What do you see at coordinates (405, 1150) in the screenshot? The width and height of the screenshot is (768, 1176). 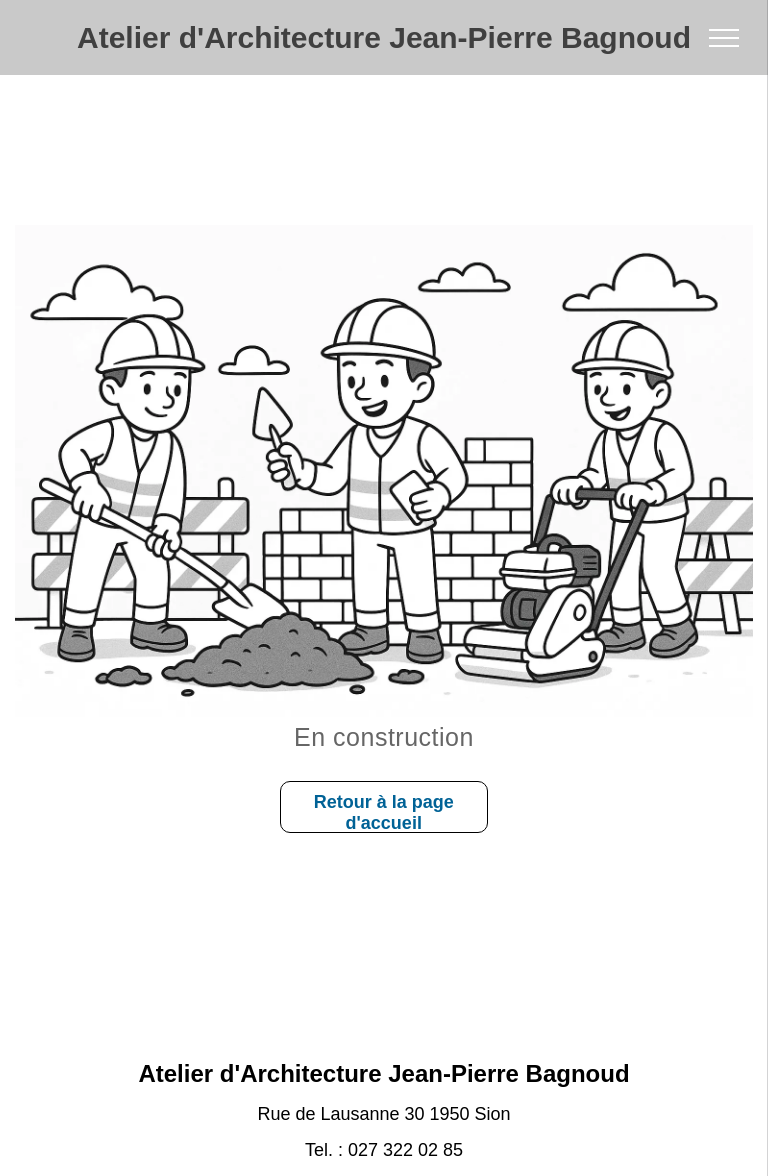 I see `027 322 02 85` at bounding box center [405, 1150].